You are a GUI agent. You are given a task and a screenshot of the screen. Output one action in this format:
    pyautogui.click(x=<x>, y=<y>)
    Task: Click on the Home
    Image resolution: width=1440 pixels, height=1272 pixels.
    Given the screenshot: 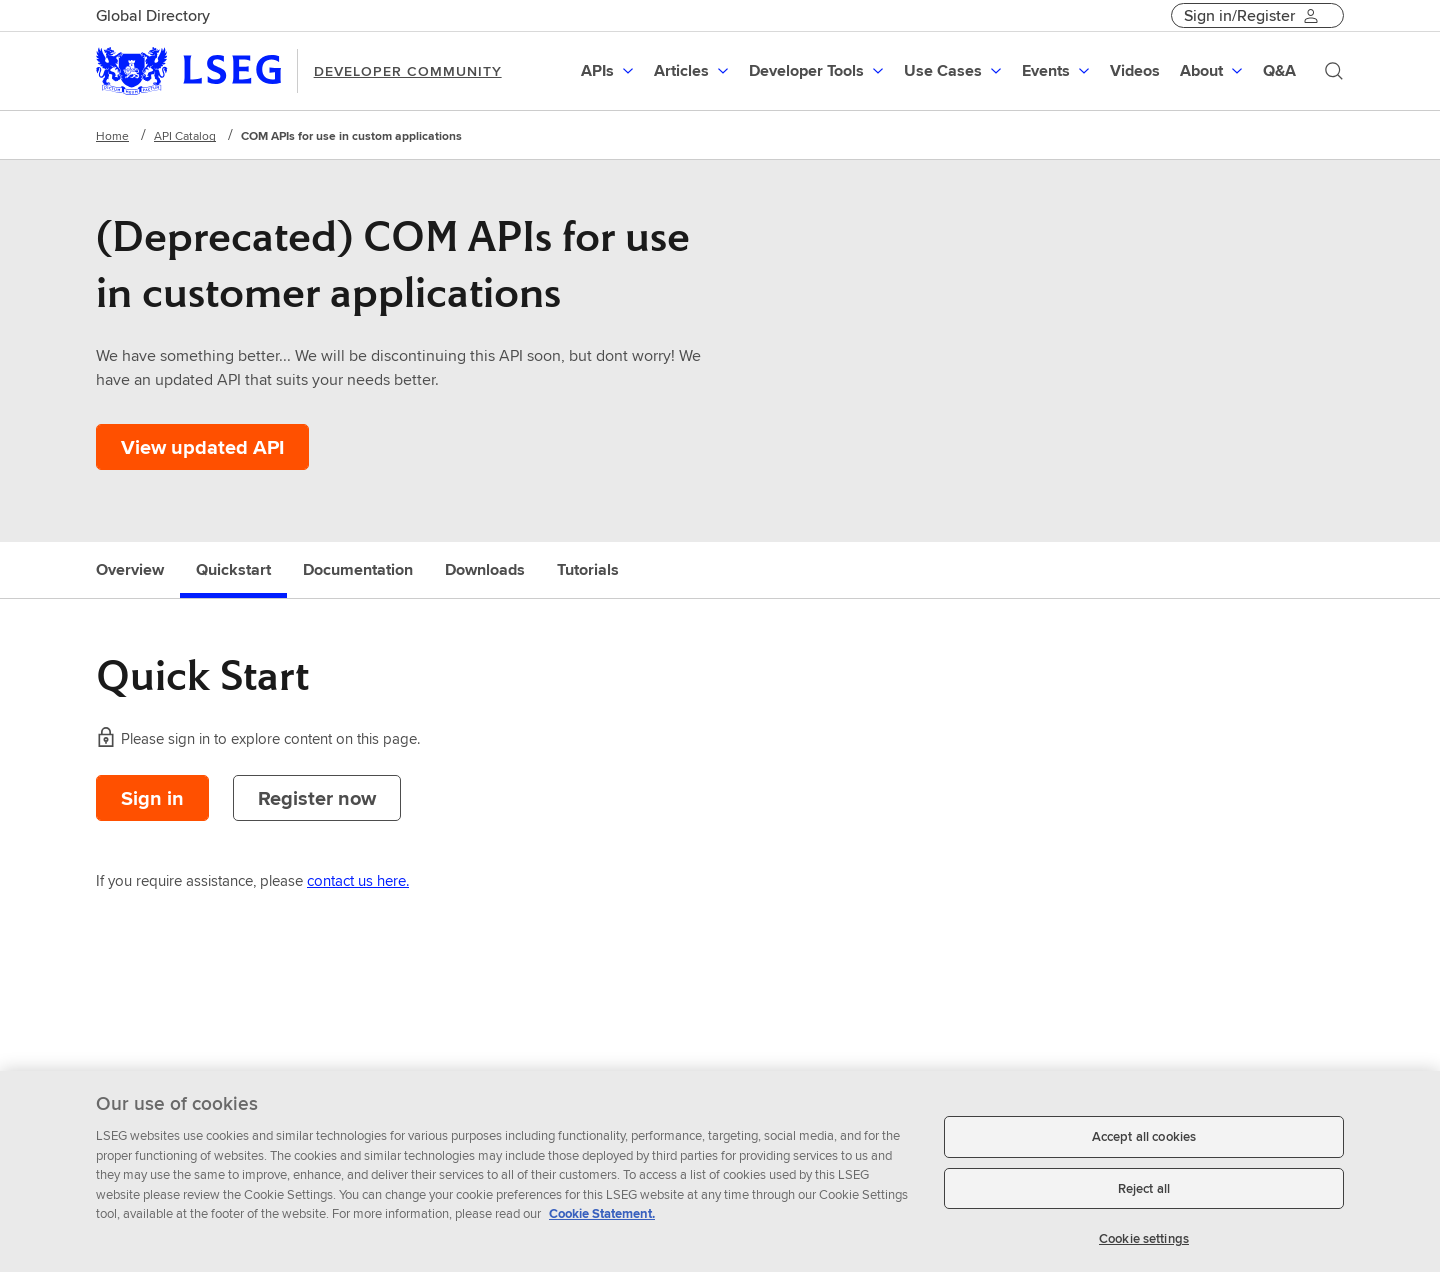 What is the action you would take?
    pyautogui.click(x=112, y=135)
    